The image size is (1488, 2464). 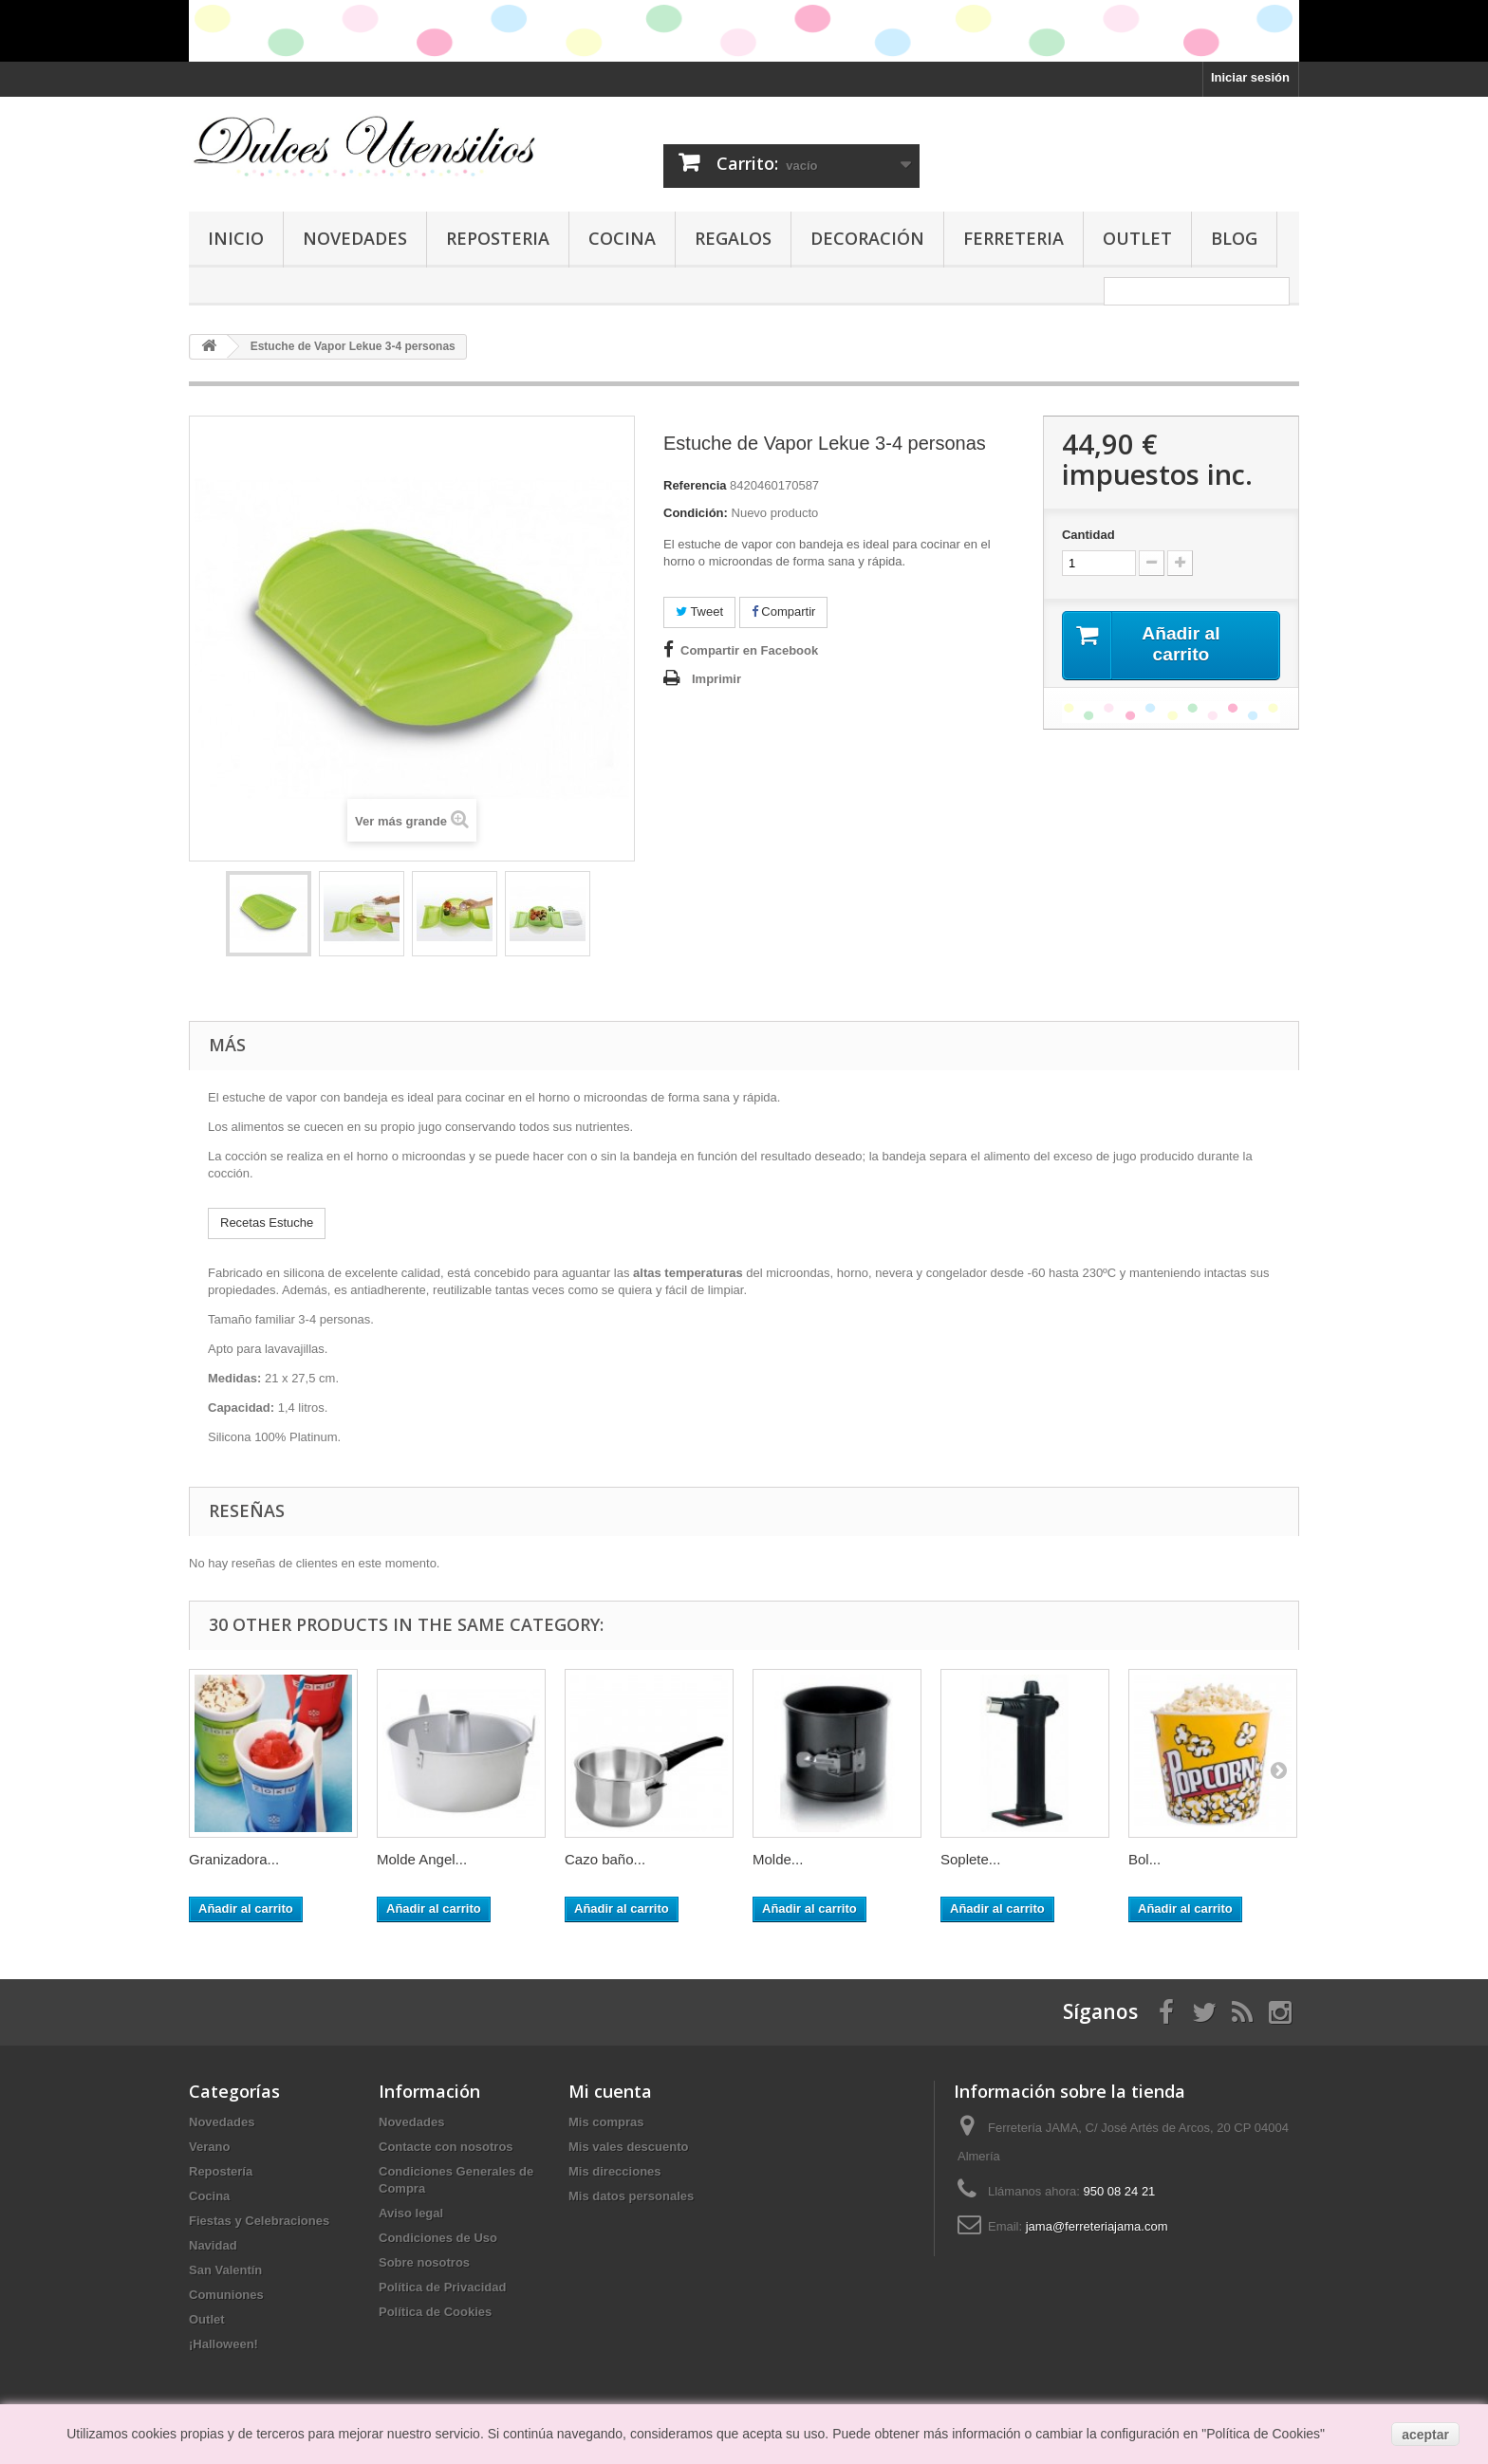 What do you see at coordinates (223, 2344) in the screenshot?
I see `¡Halloween!` at bounding box center [223, 2344].